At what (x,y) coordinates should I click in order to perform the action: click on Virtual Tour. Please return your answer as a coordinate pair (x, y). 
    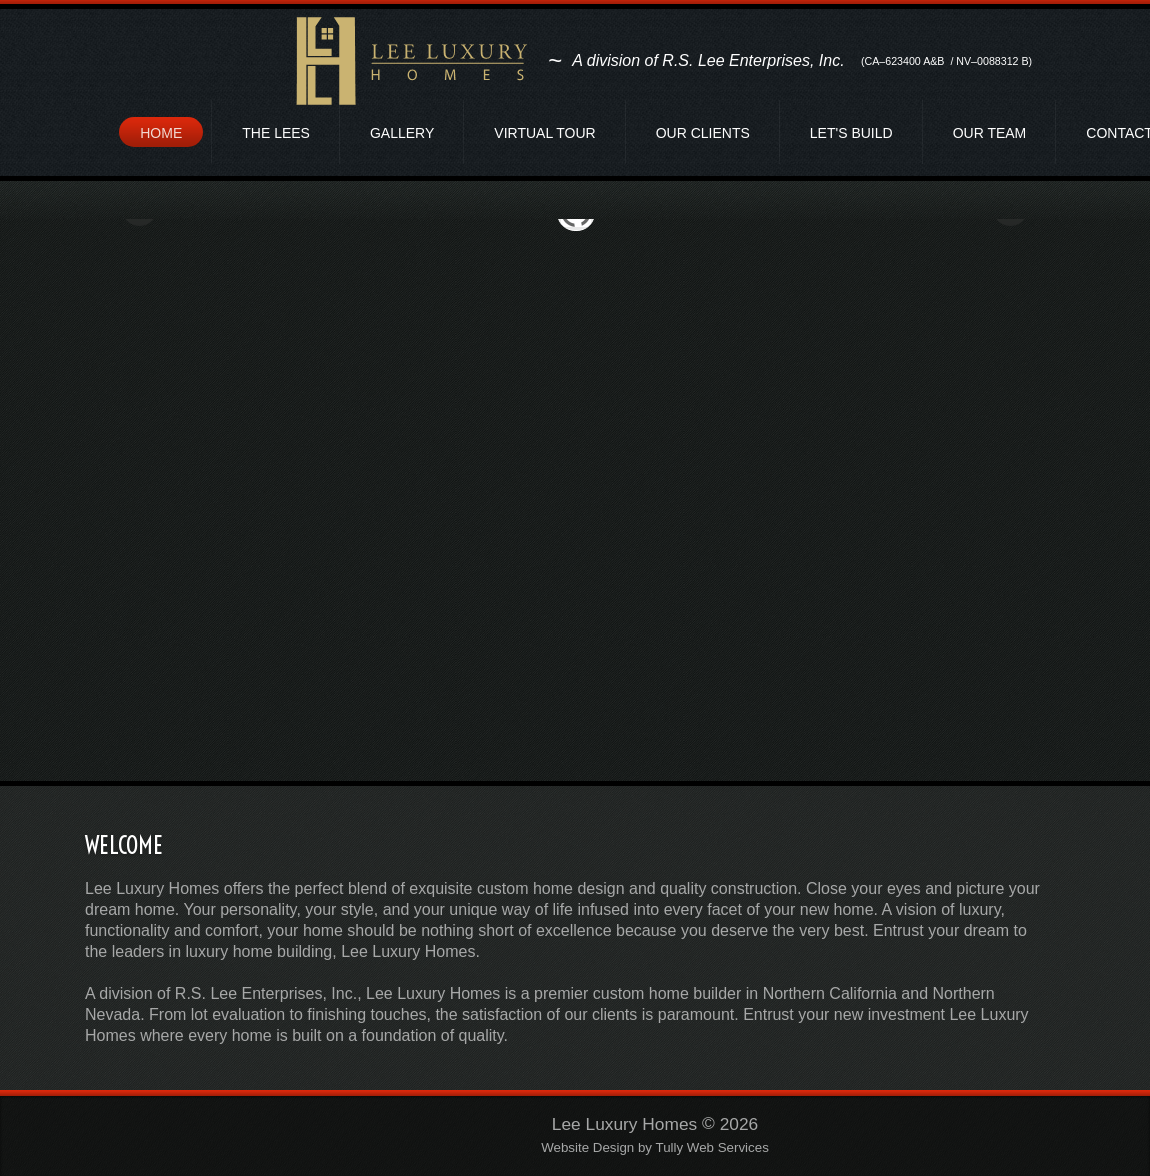
    Looking at the image, I should click on (544, 133).